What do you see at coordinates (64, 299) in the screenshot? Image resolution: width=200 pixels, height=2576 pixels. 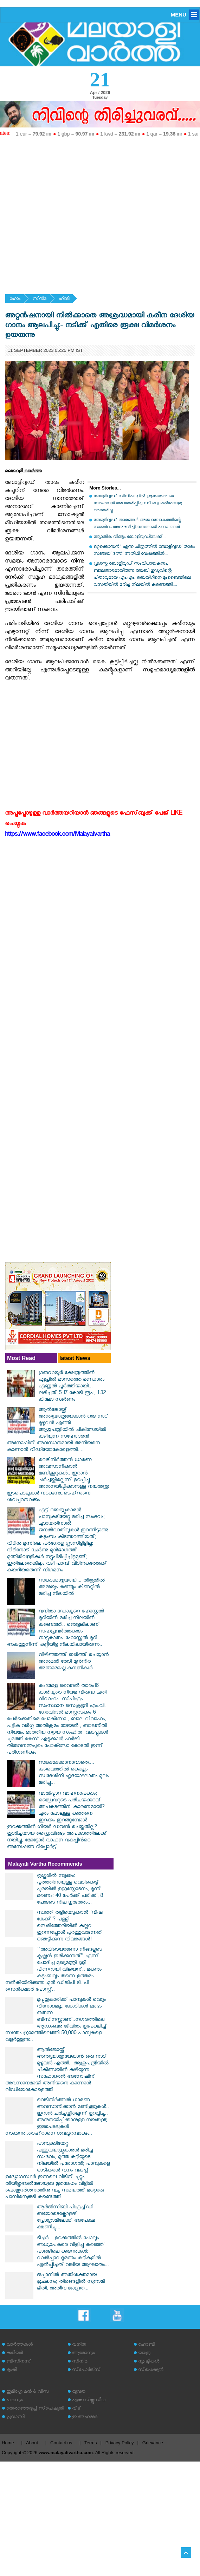 I see `ഹിന്ദി` at bounding box center [64, 299].